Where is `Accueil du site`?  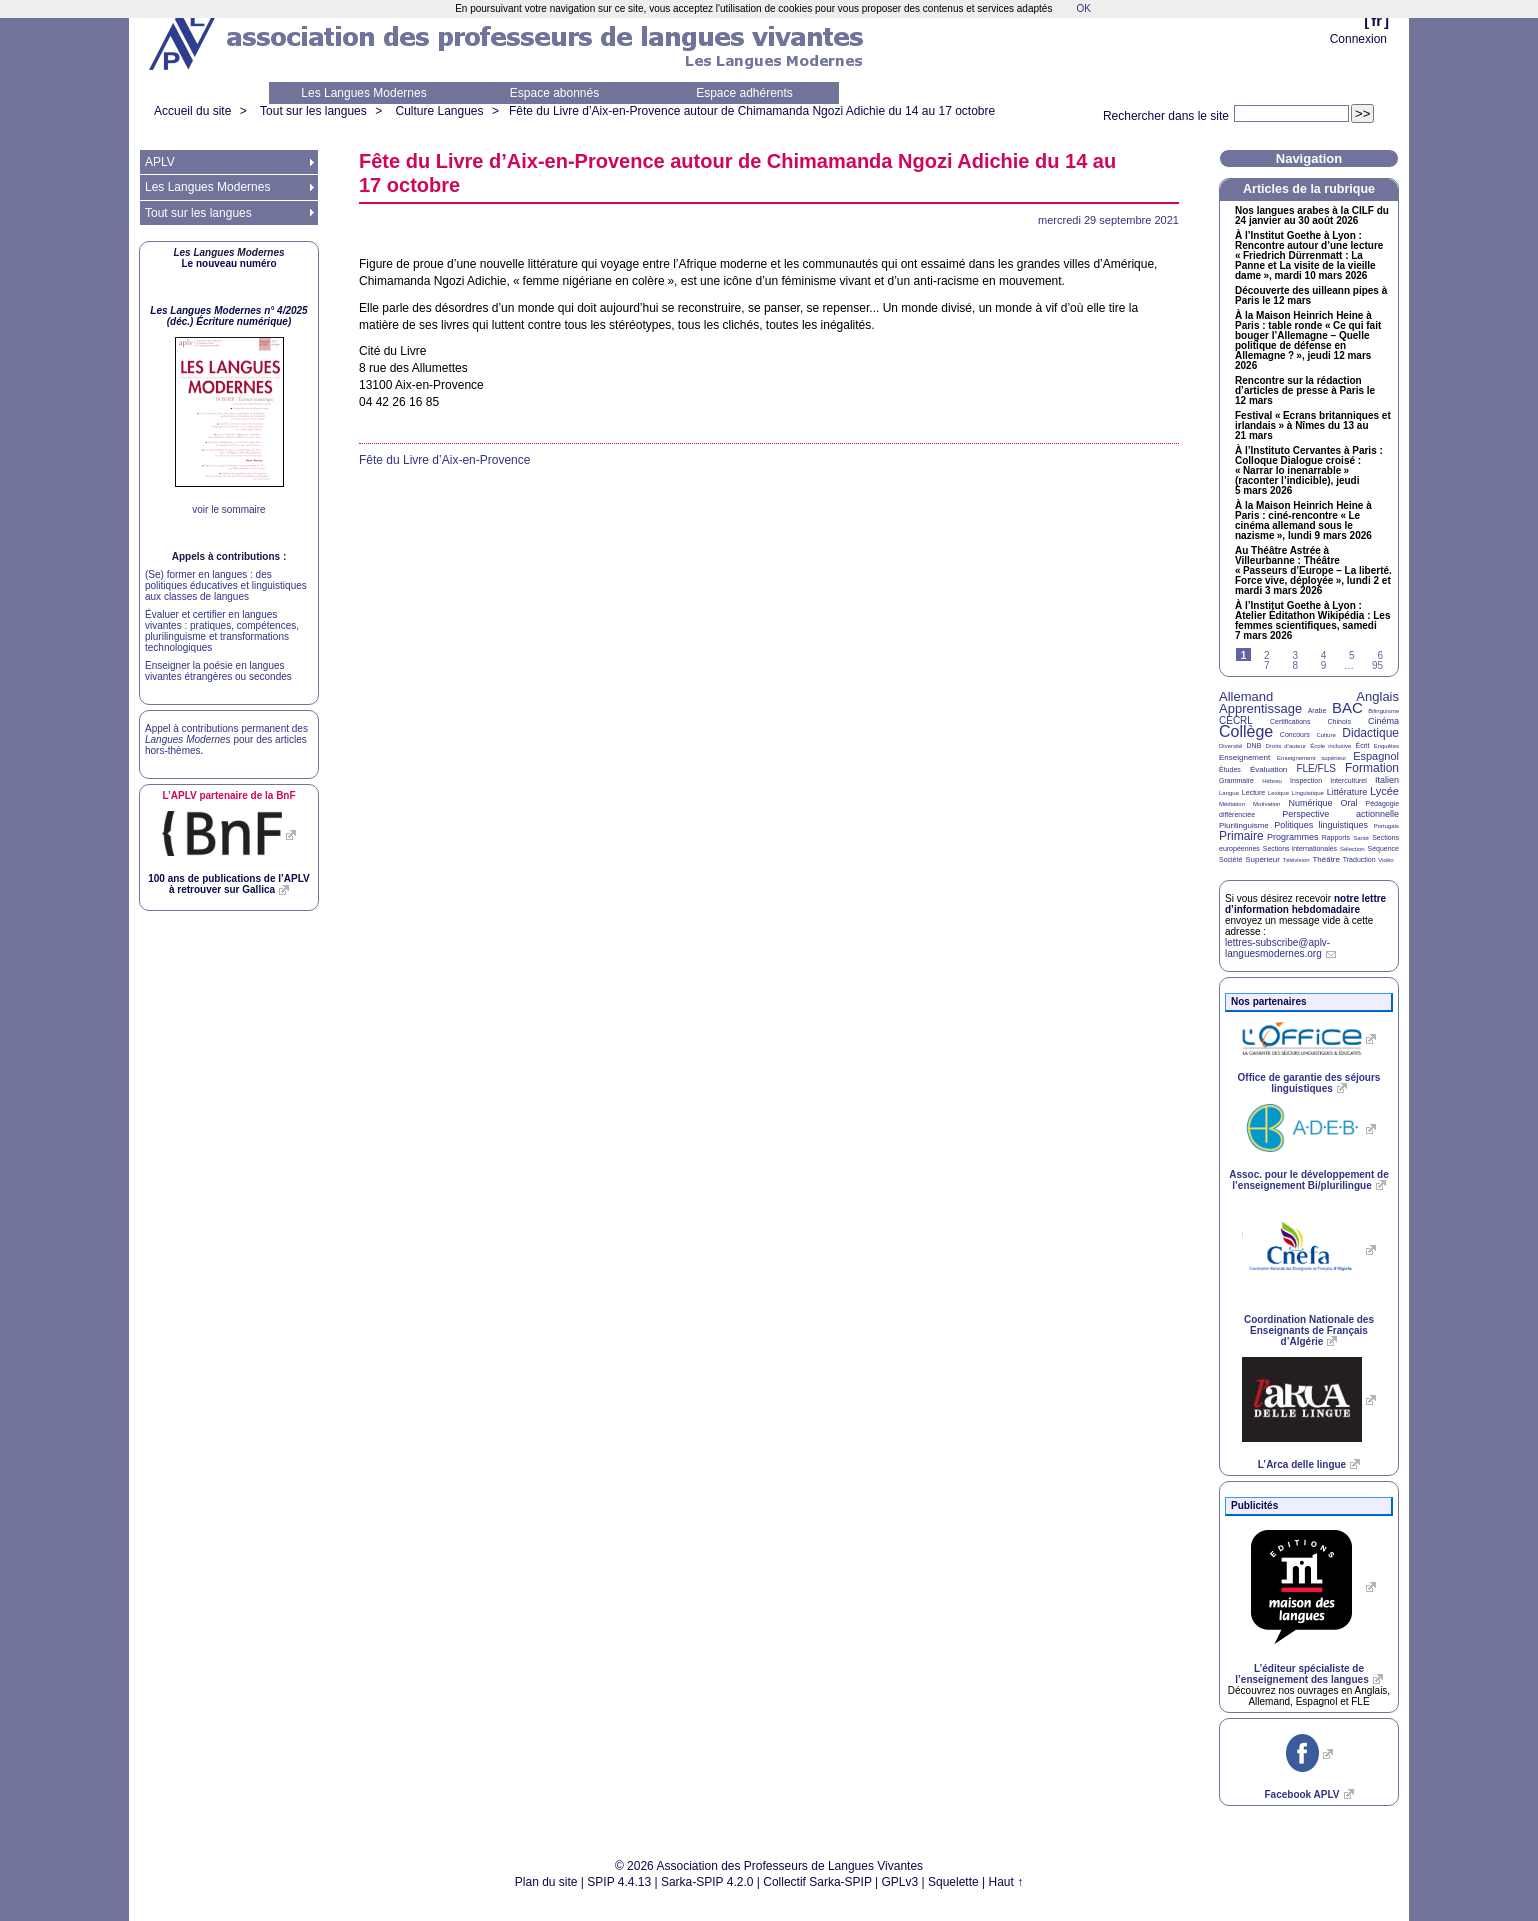
Accueil du site is located at coordinates (192, 111).